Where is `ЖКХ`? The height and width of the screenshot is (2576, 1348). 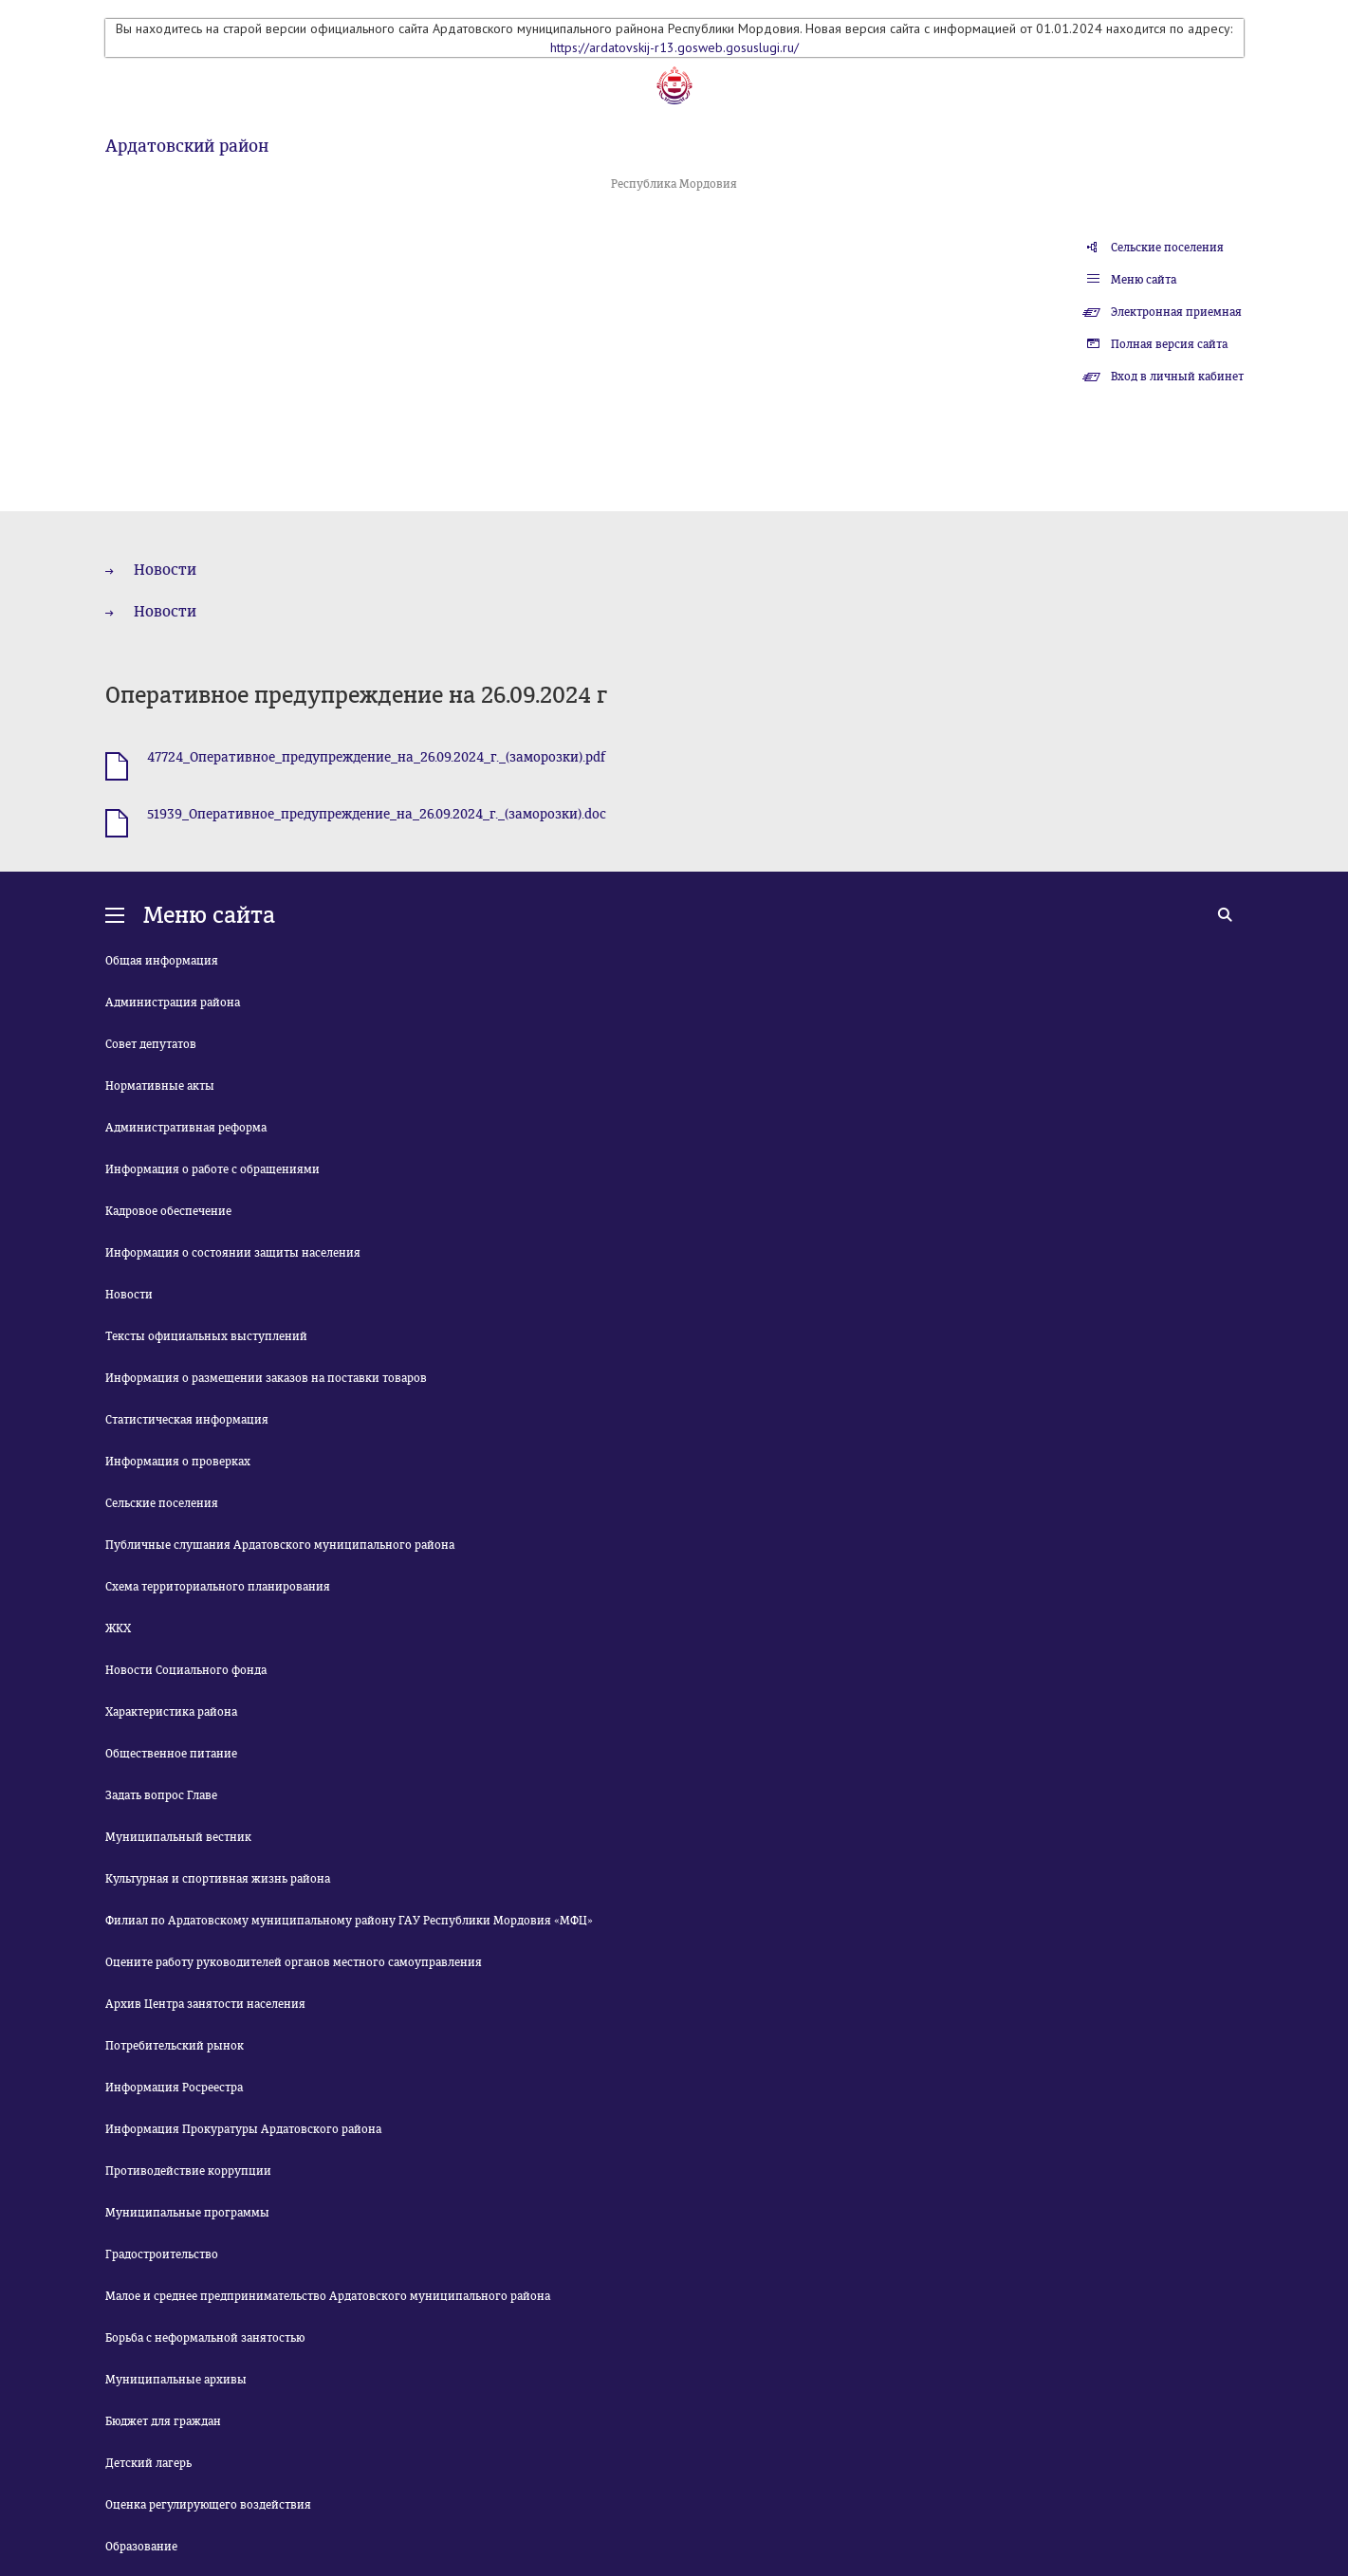
ЖКХ is located at coordinates (118, 1628).